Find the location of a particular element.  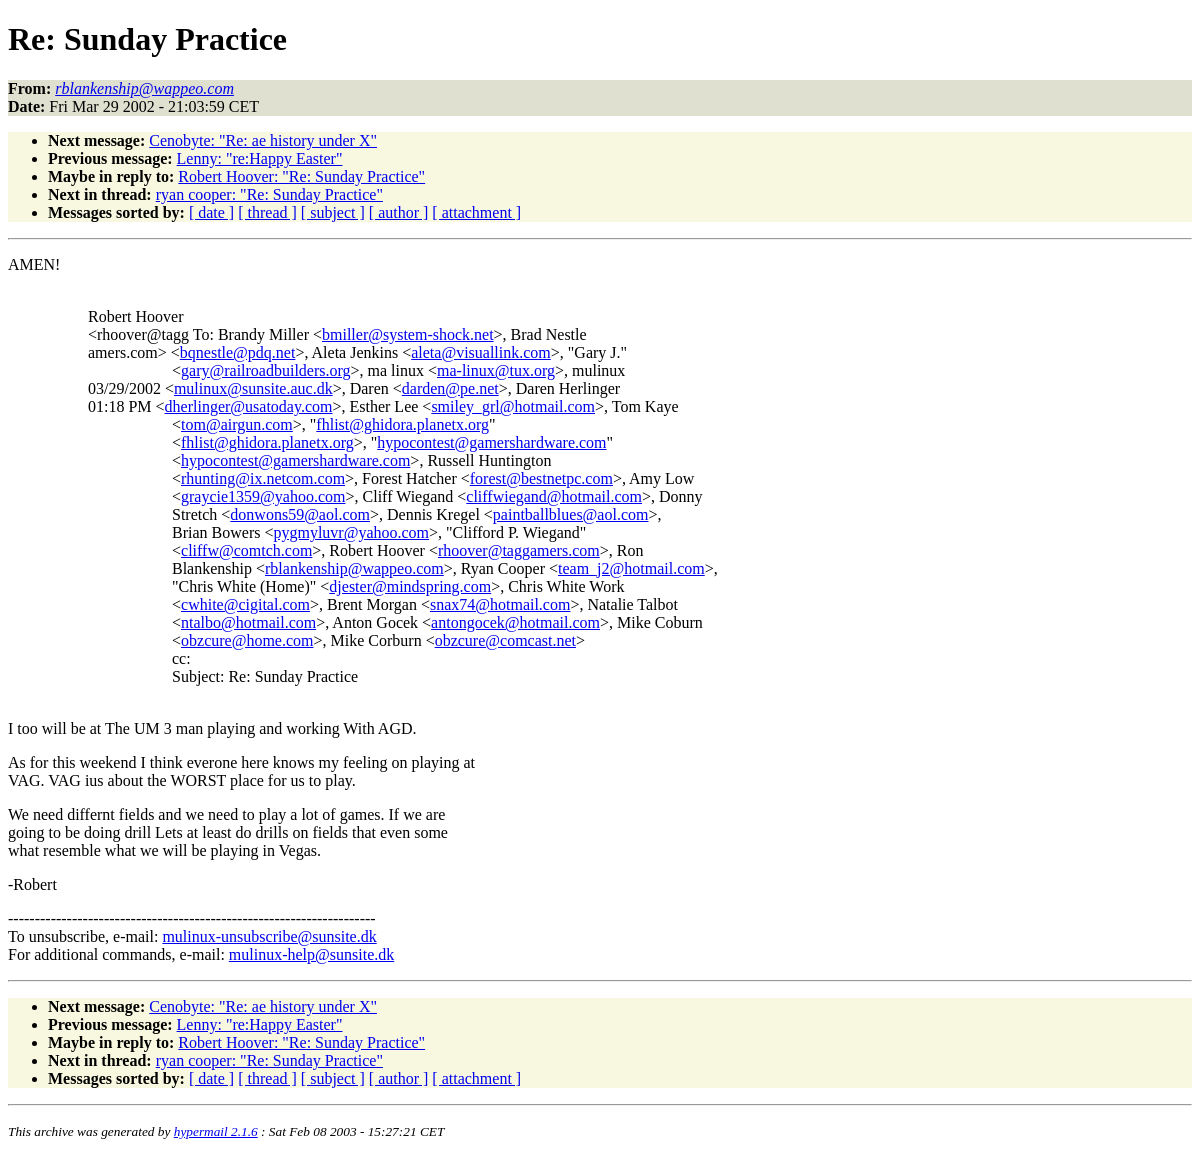

team_j2@hotmail.com is located at coordinates (631, 568).